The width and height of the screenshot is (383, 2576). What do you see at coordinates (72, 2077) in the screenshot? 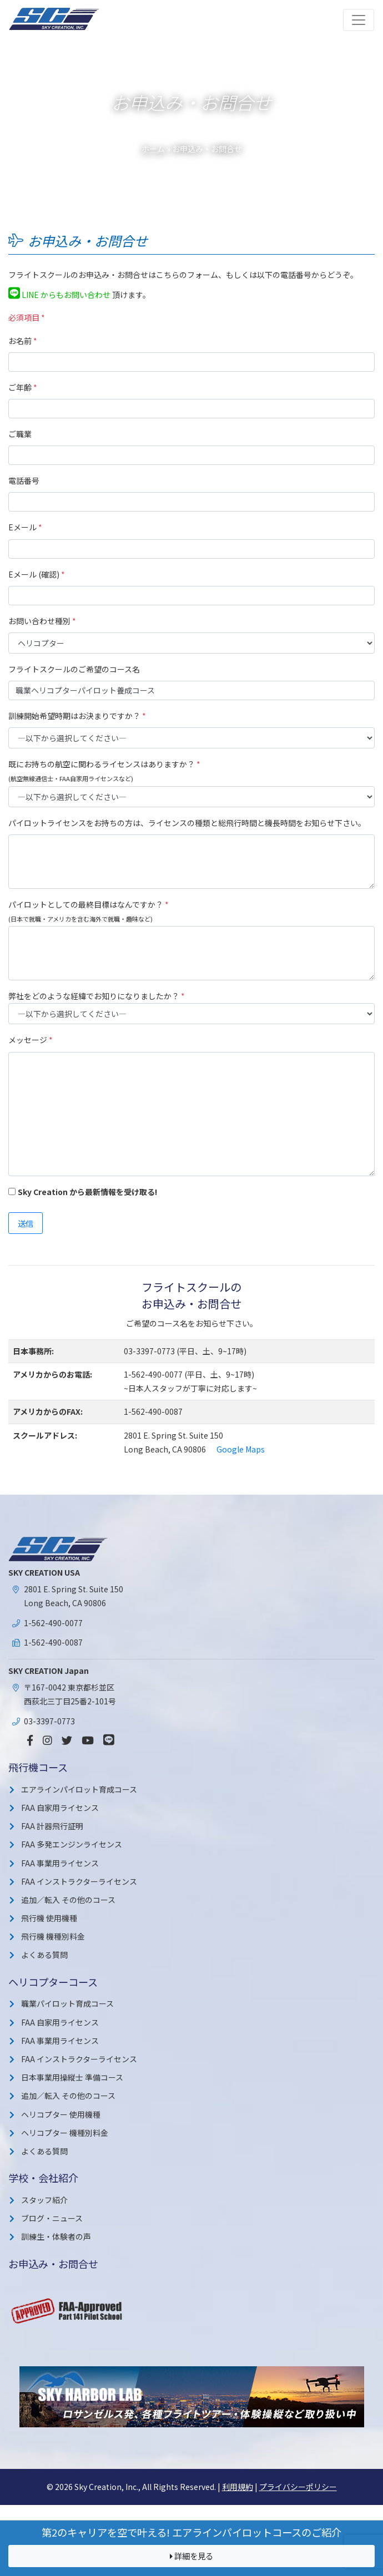
I see `日本事業用操縦士 準備コース` at bounding box center [72, 2077].